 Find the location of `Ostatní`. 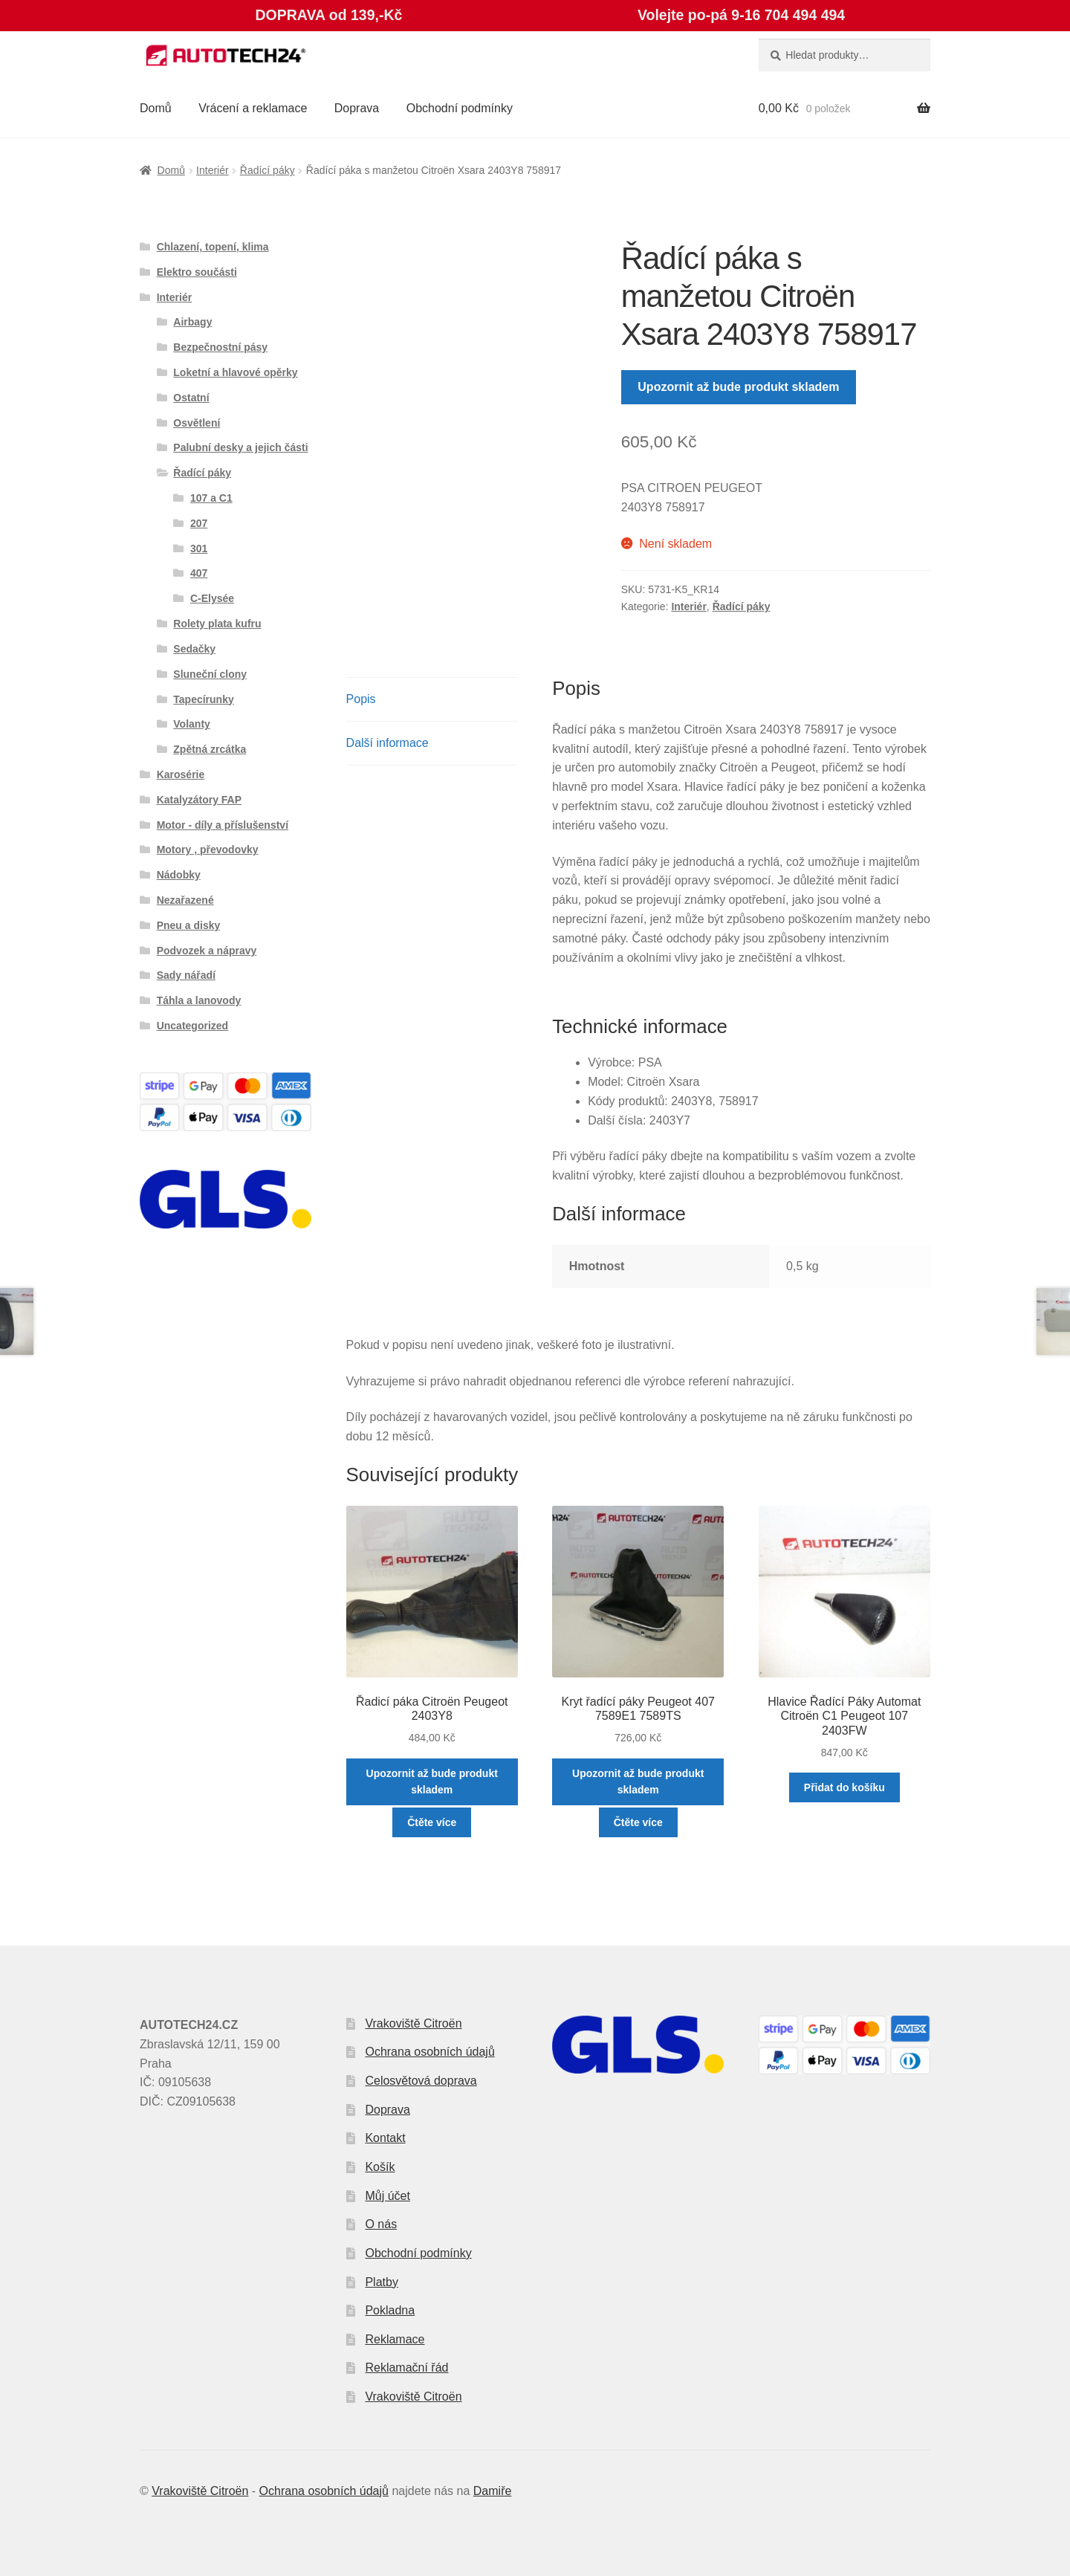

Ostatní is located at coordinates (191, 398).